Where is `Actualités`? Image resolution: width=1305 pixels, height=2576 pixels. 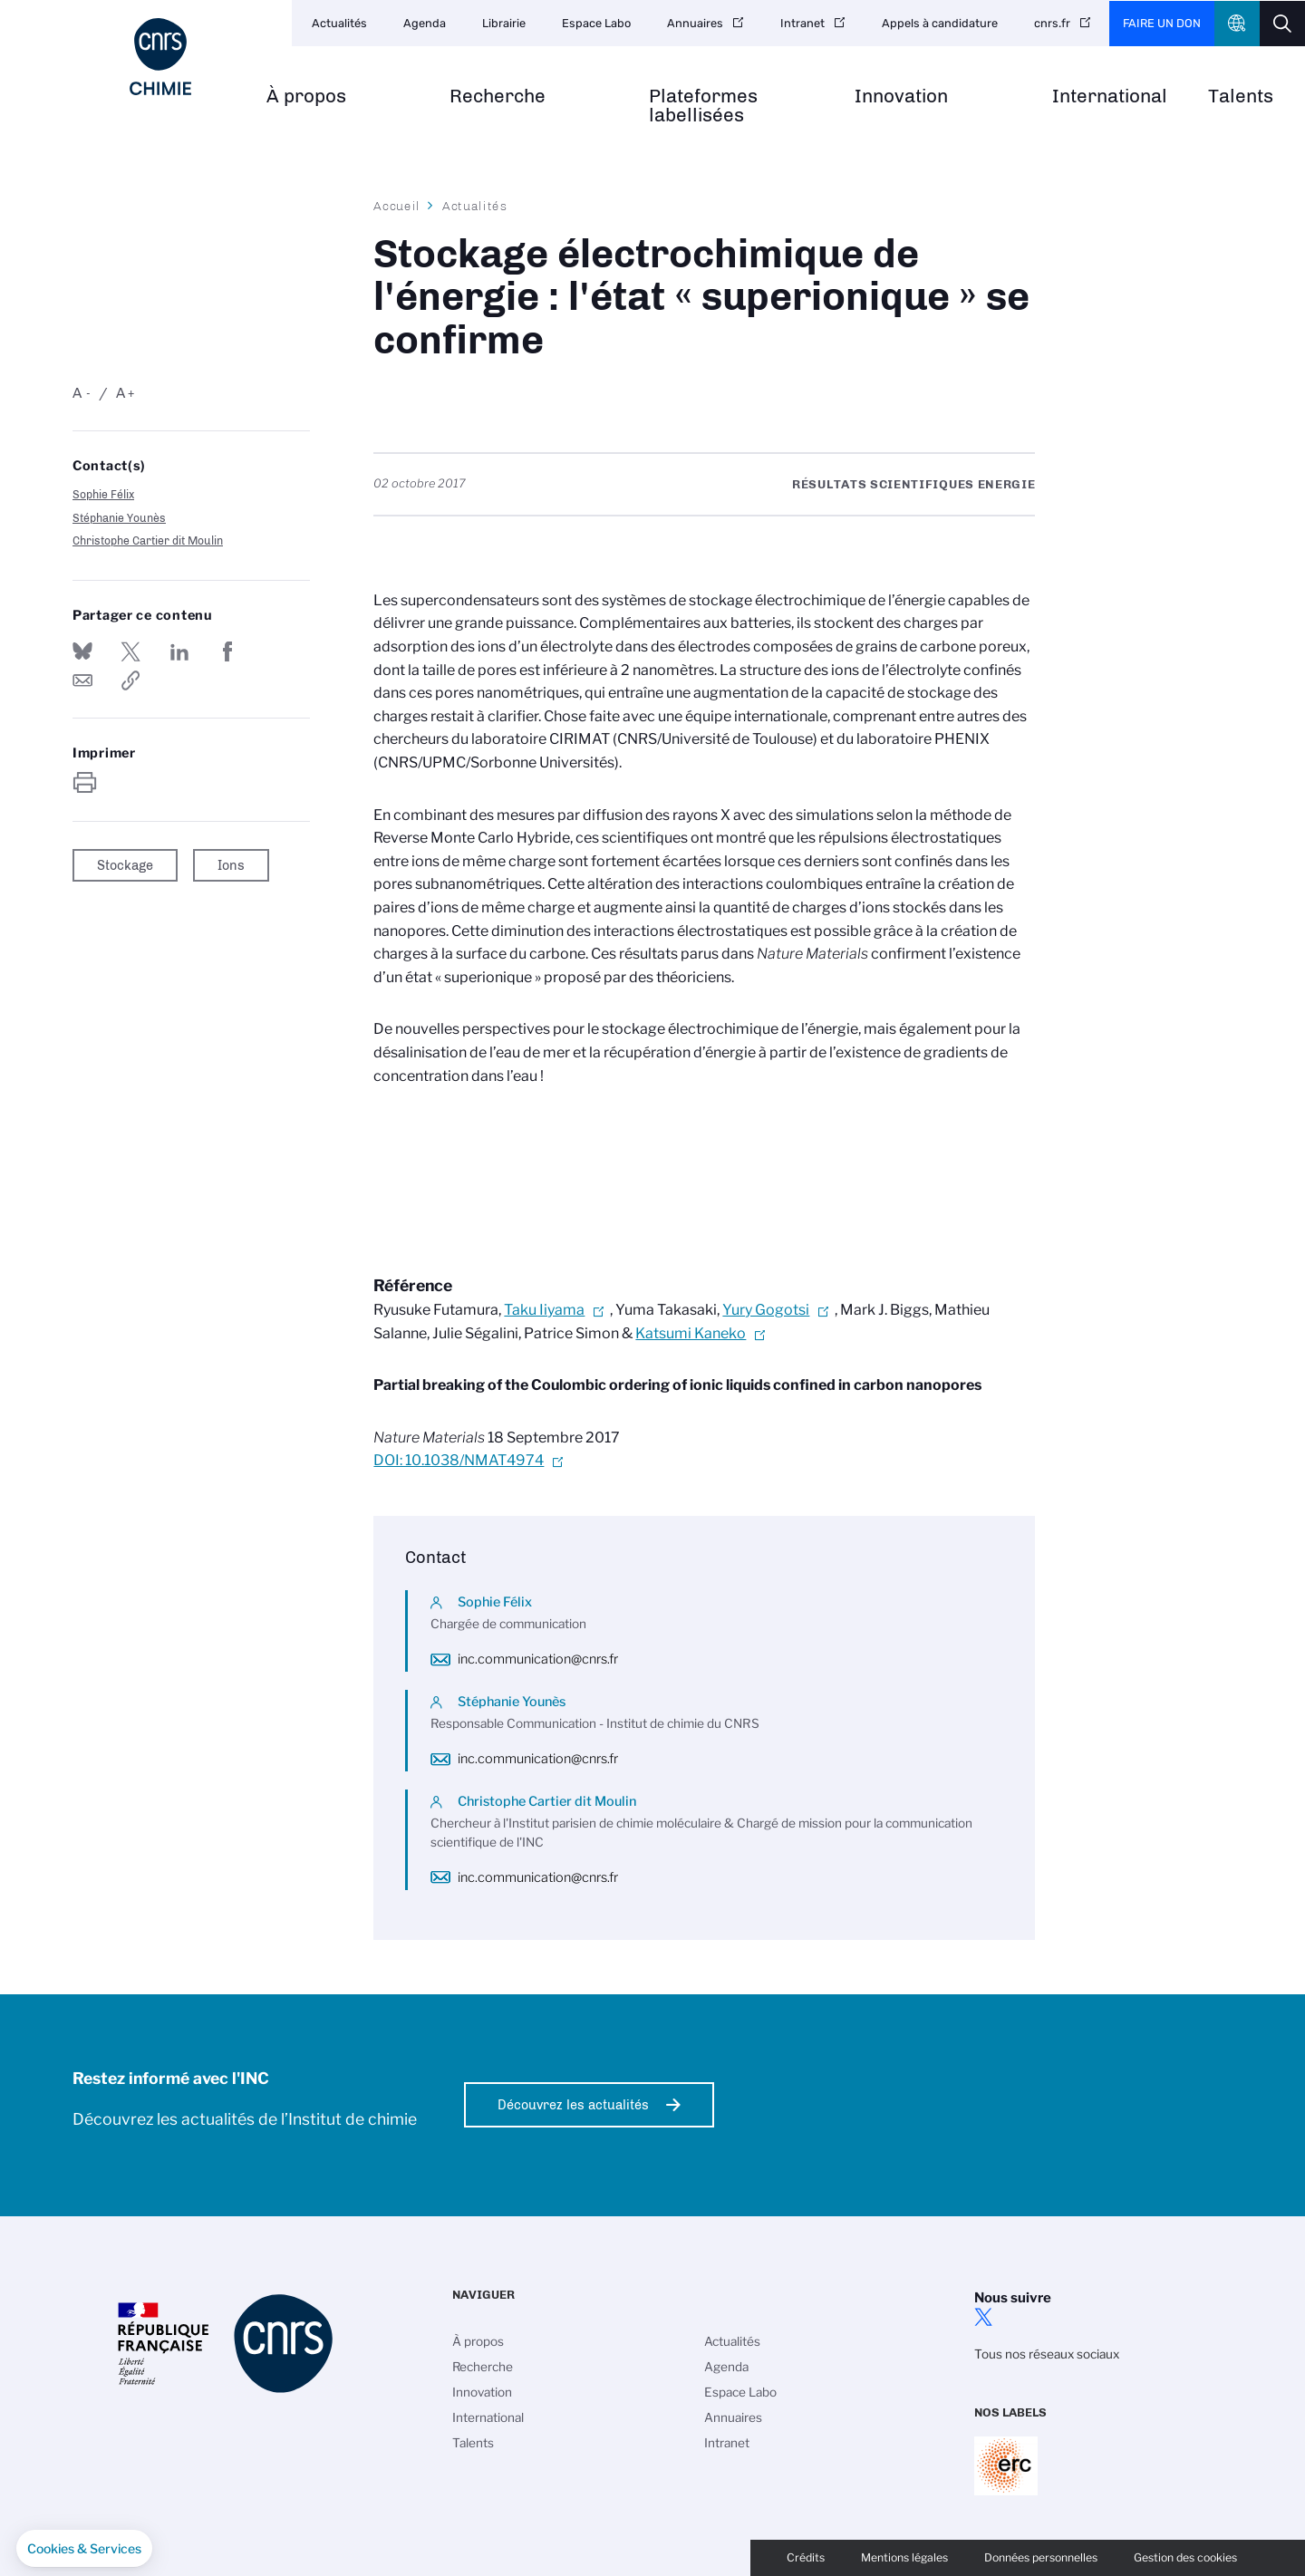
Actualités is located at coordinates (339, 23).